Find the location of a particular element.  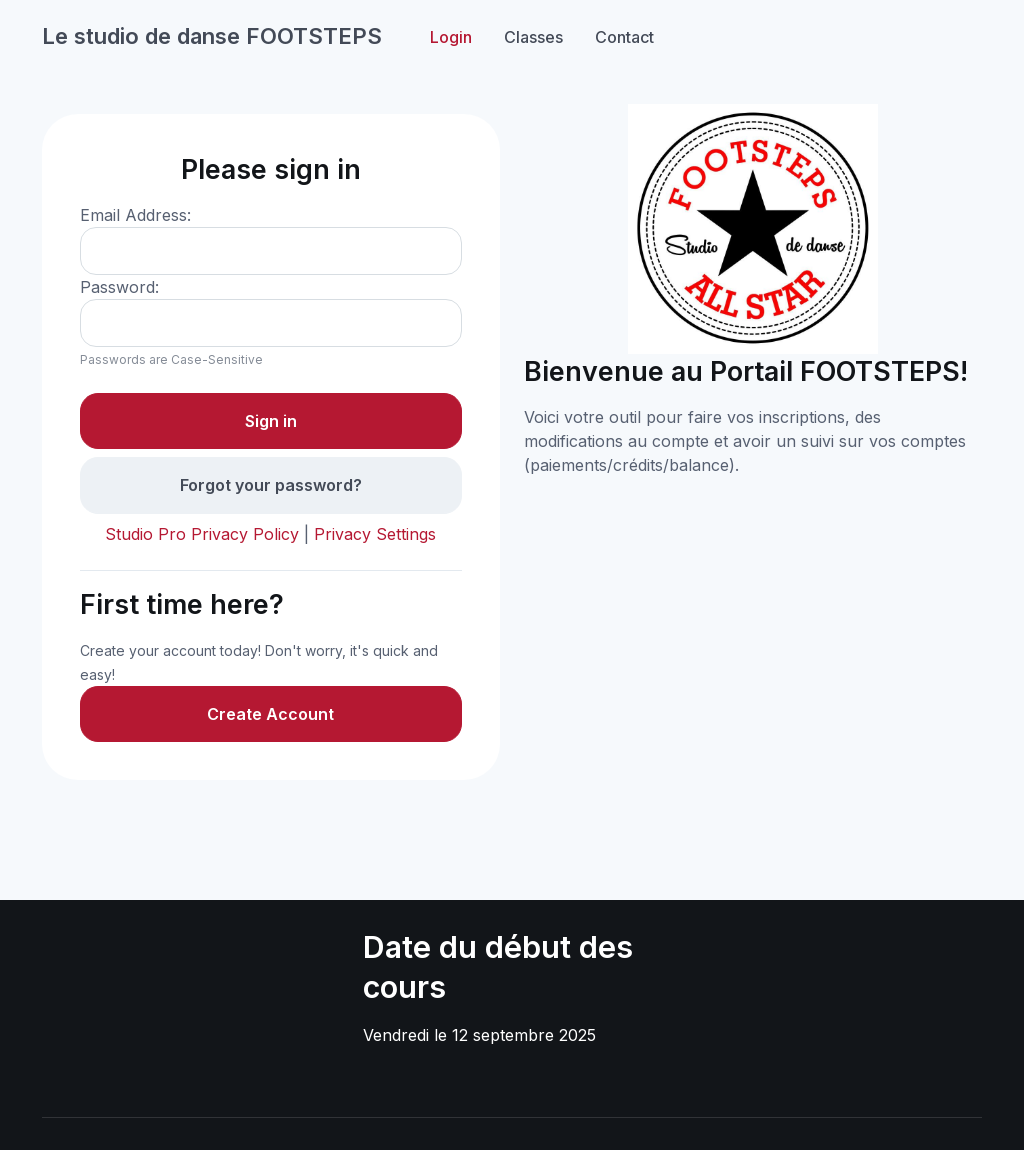

Contact is located at coordinates (624, 37).